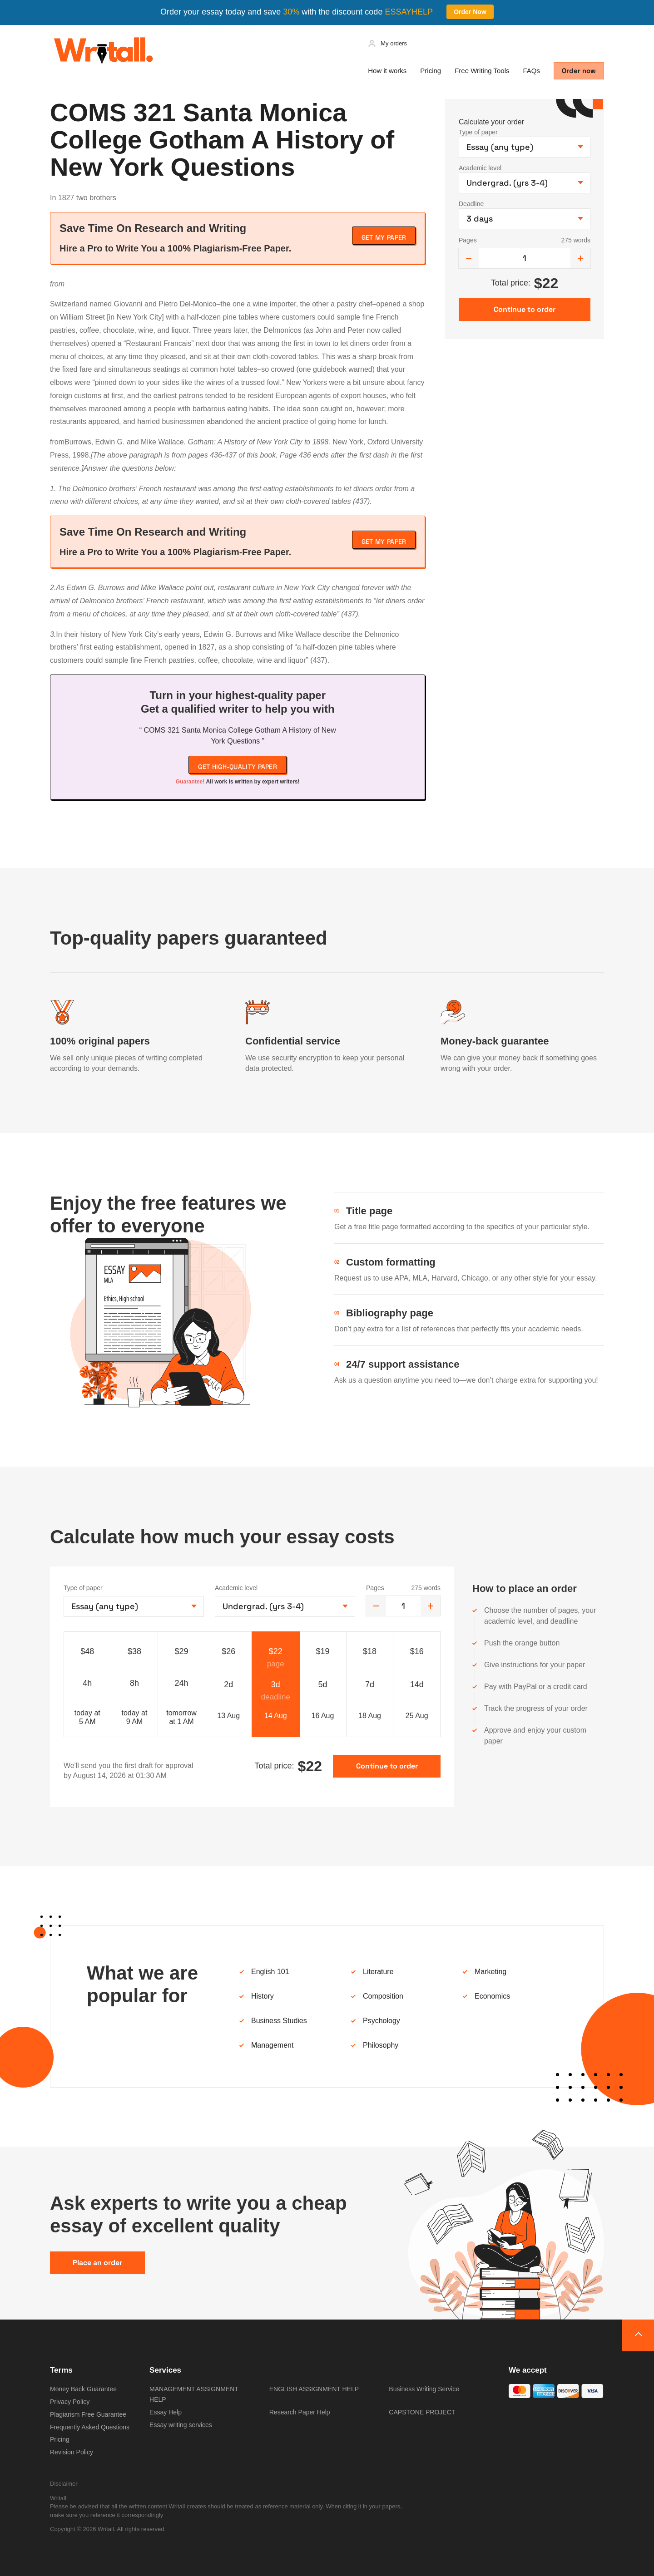 The width and height of the screenshot is (654, 2576). I want to click on Order now, so click(579, 70).